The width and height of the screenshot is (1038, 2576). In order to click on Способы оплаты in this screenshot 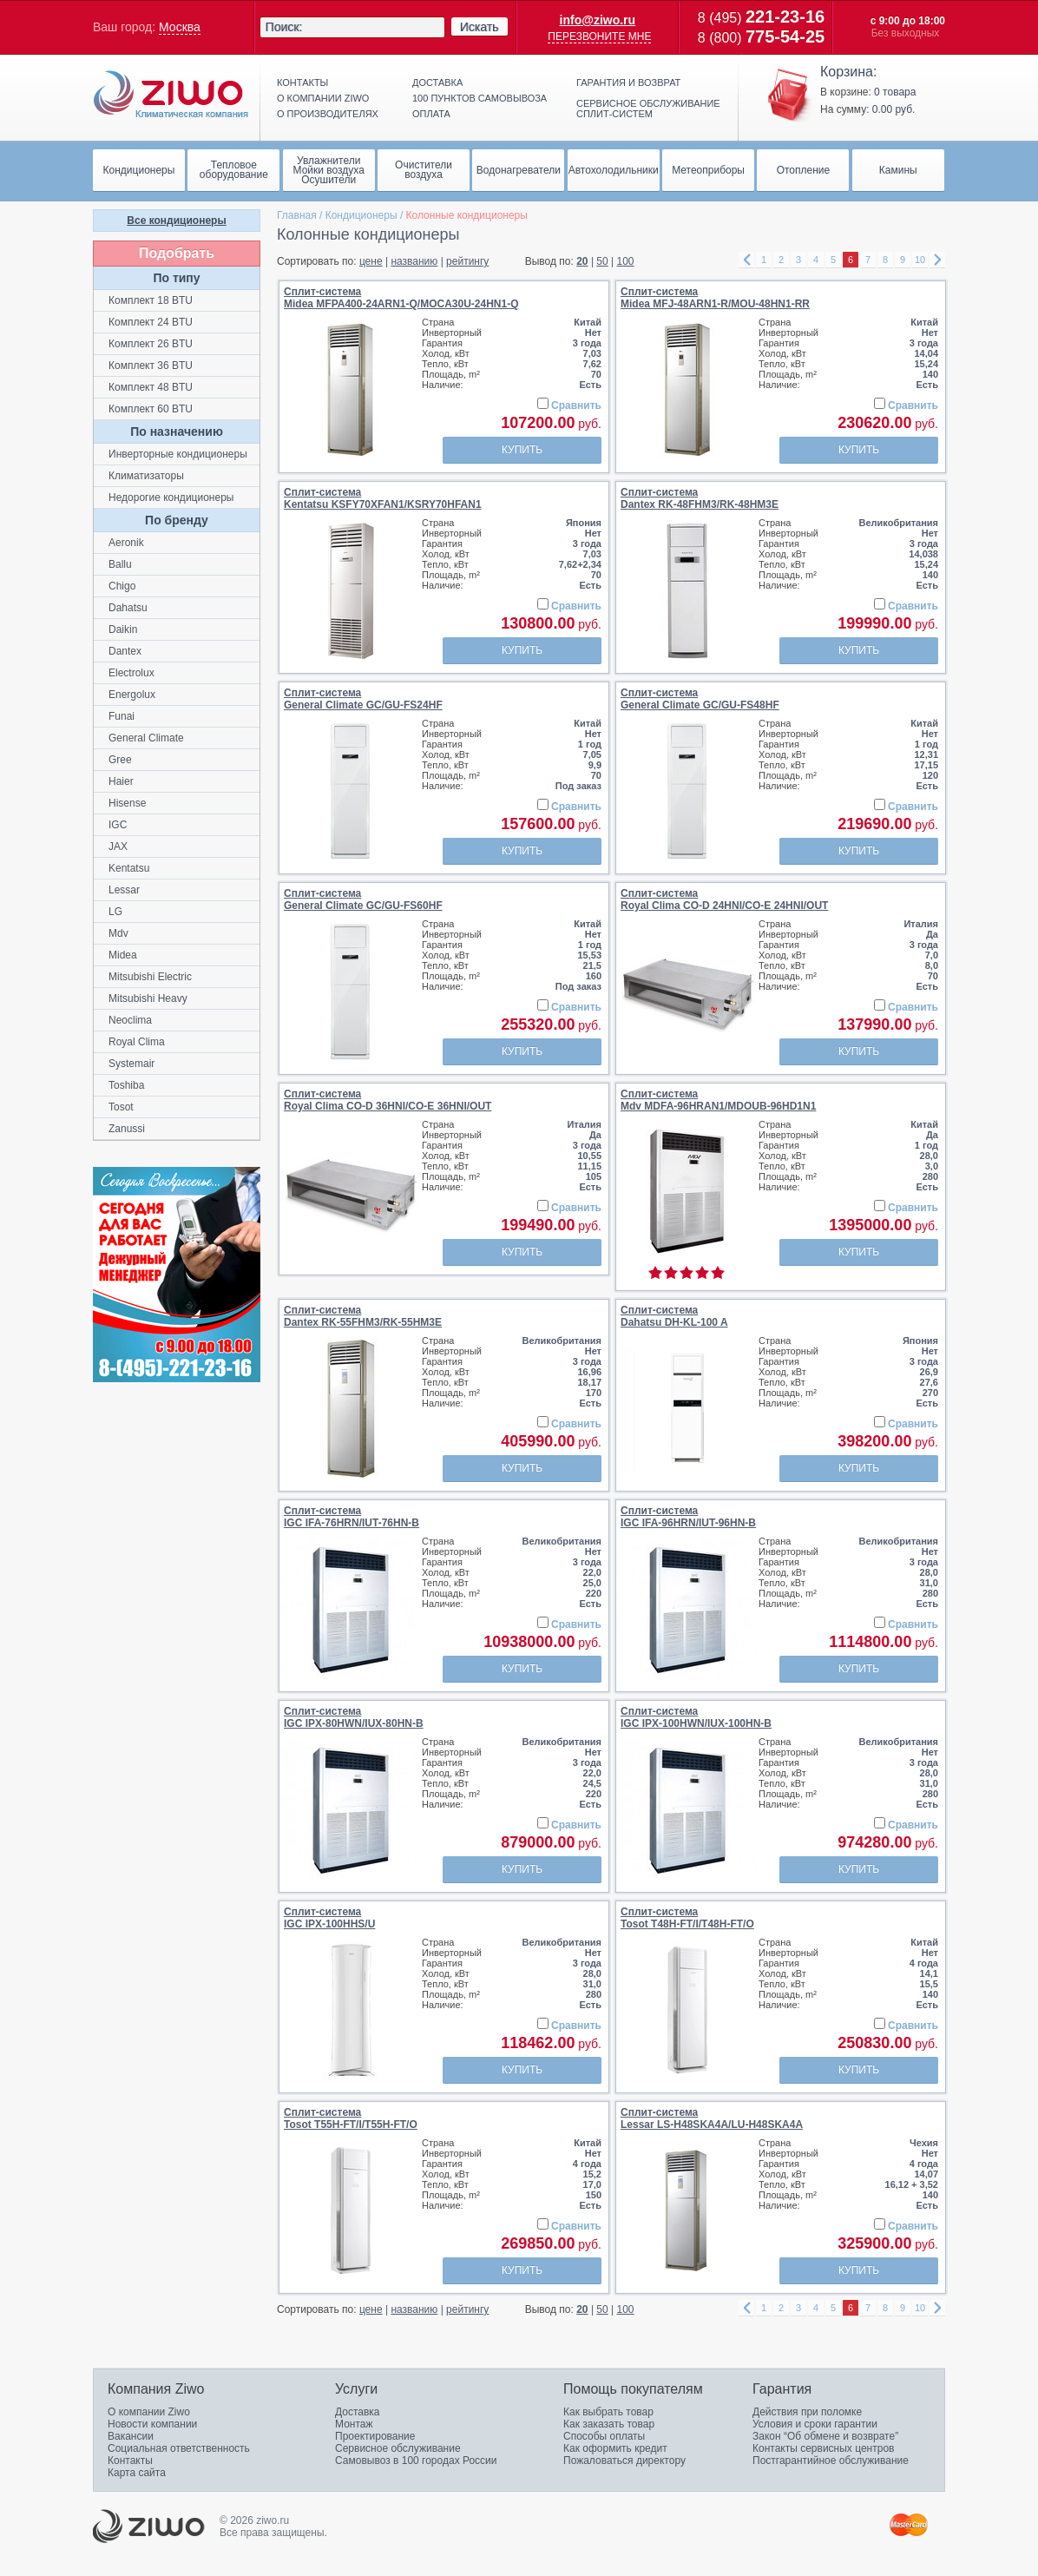, I will do `click(604, 2436)`.